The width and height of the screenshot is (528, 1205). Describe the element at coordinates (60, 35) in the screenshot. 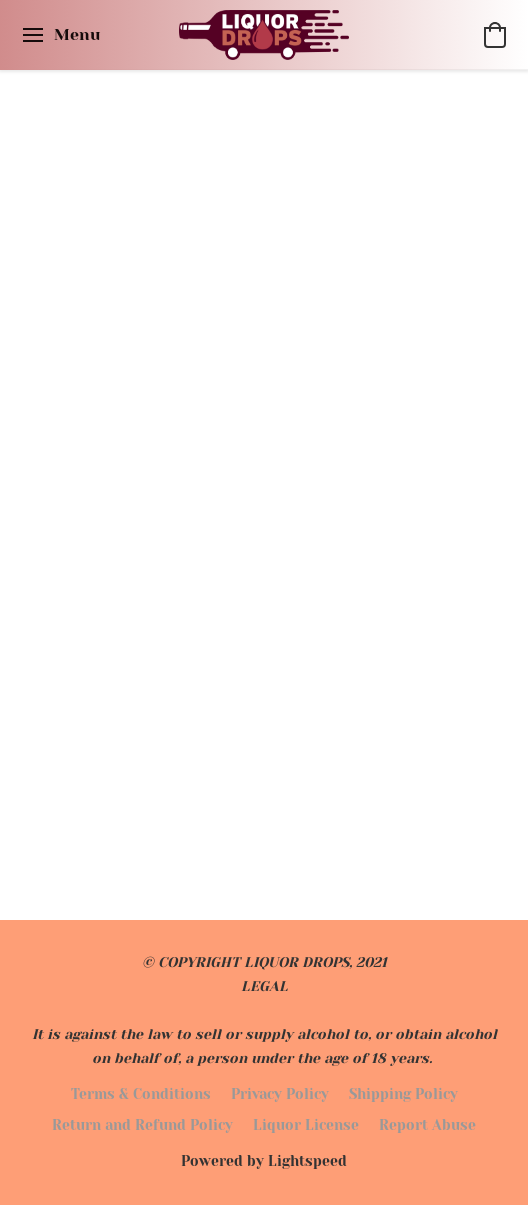

I see `[Website menu]` at that location.